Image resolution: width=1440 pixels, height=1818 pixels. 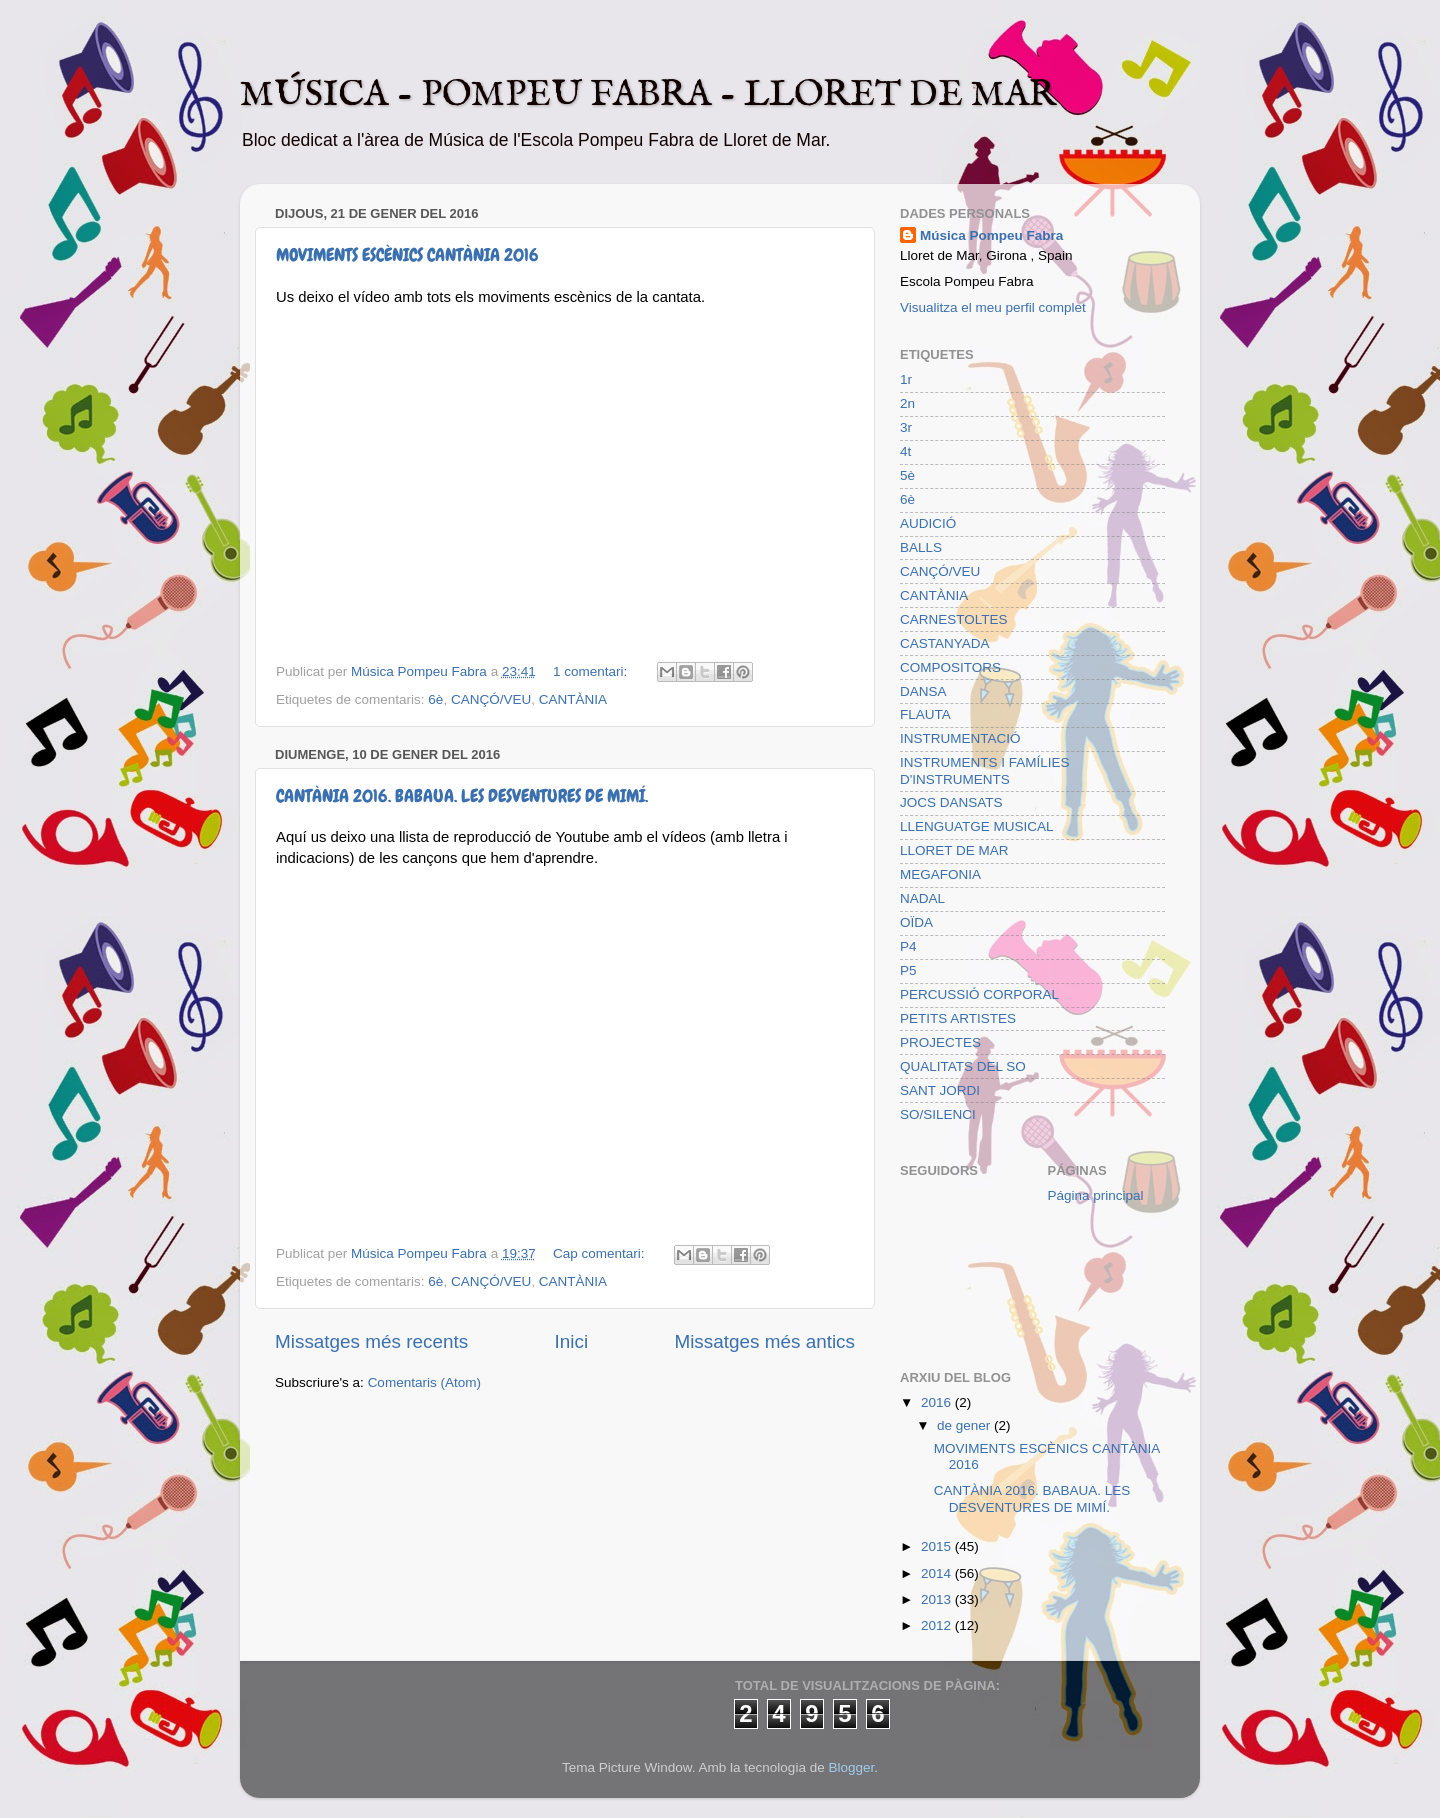 I want to click on Página principal, so click(x=1096, y=1195).